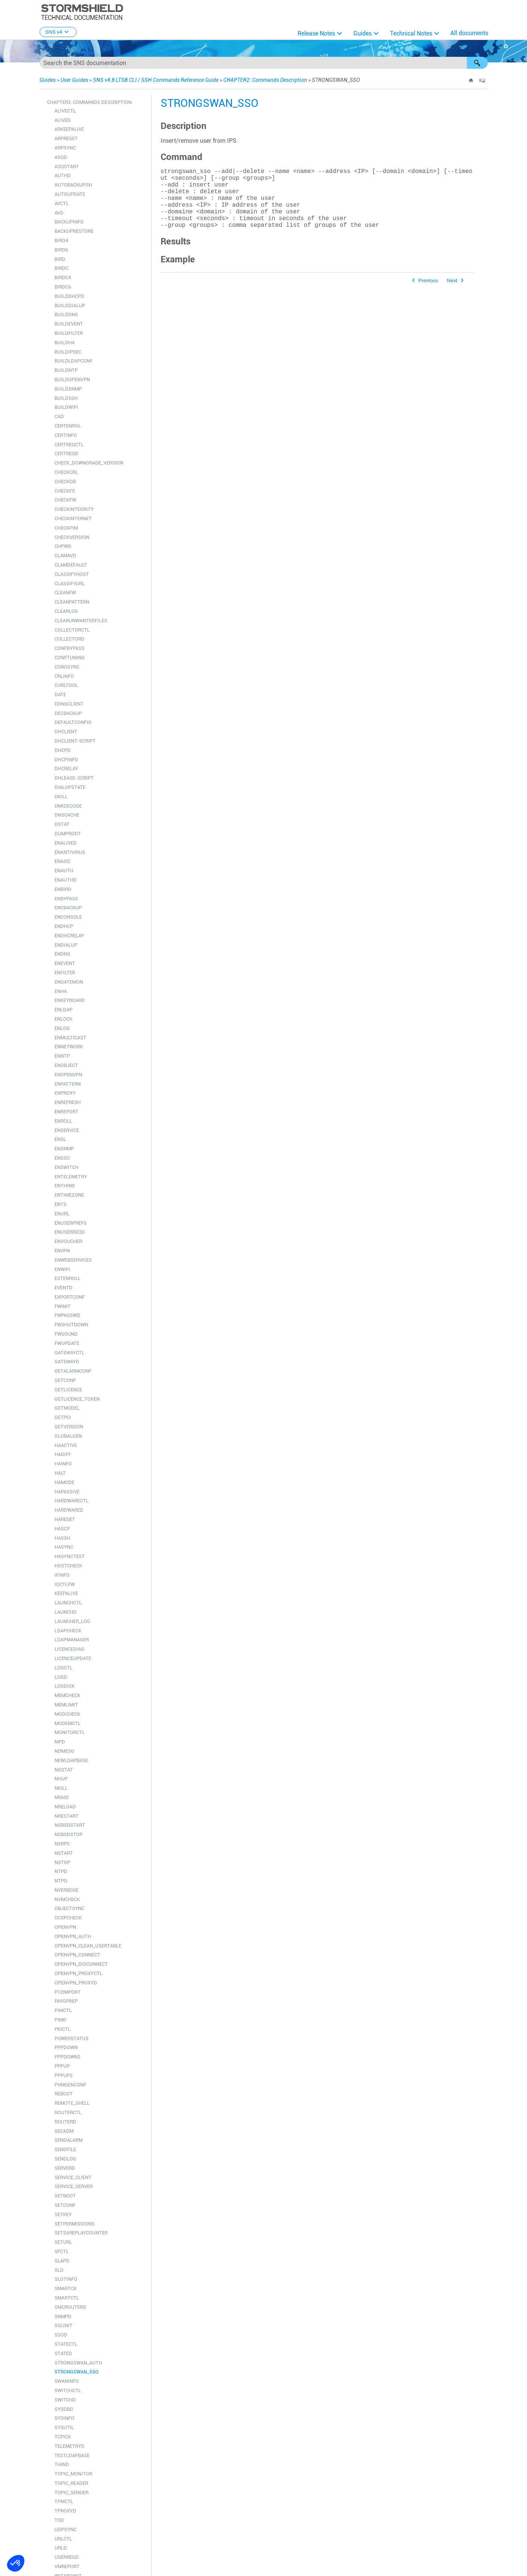  Describe the element at coordinates (69, 1510) in the screenshot. I see `HARDWARED` at that location.